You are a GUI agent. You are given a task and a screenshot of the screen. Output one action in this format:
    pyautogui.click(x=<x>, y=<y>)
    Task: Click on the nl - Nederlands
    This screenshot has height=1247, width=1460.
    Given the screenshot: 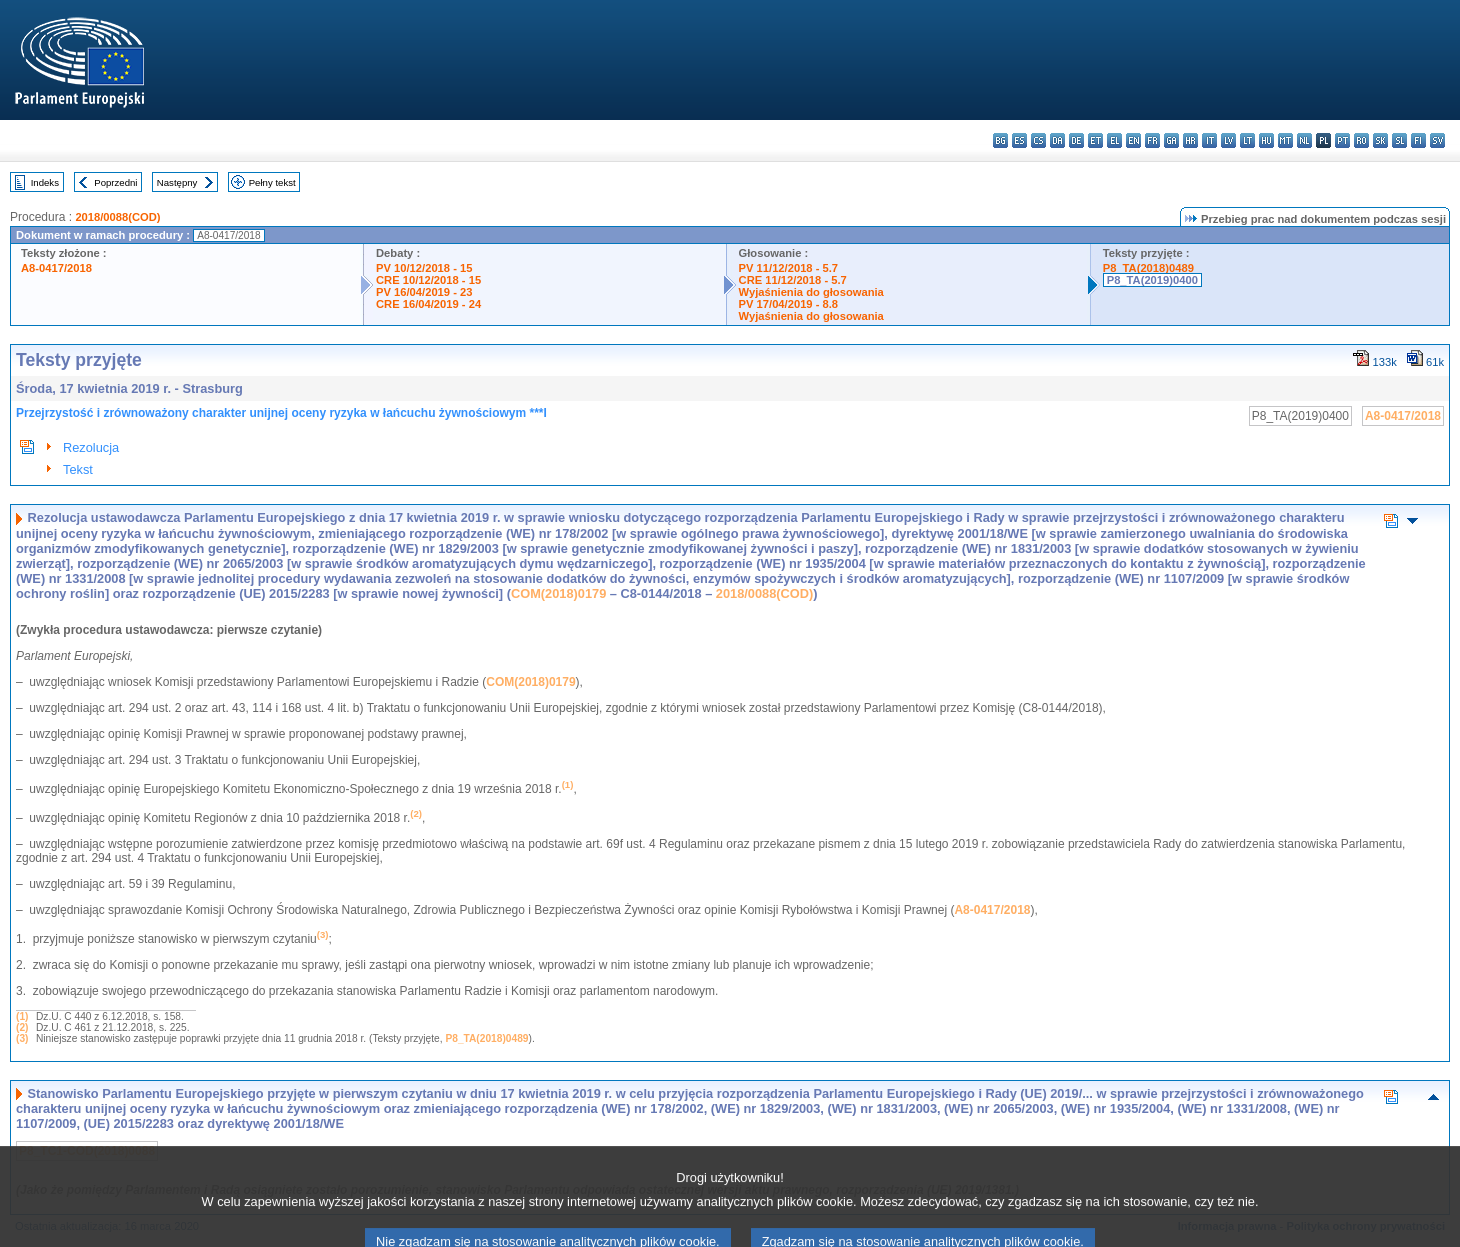 What is the action you would take?
    pyautogui.click(x=1304, y=140)
    